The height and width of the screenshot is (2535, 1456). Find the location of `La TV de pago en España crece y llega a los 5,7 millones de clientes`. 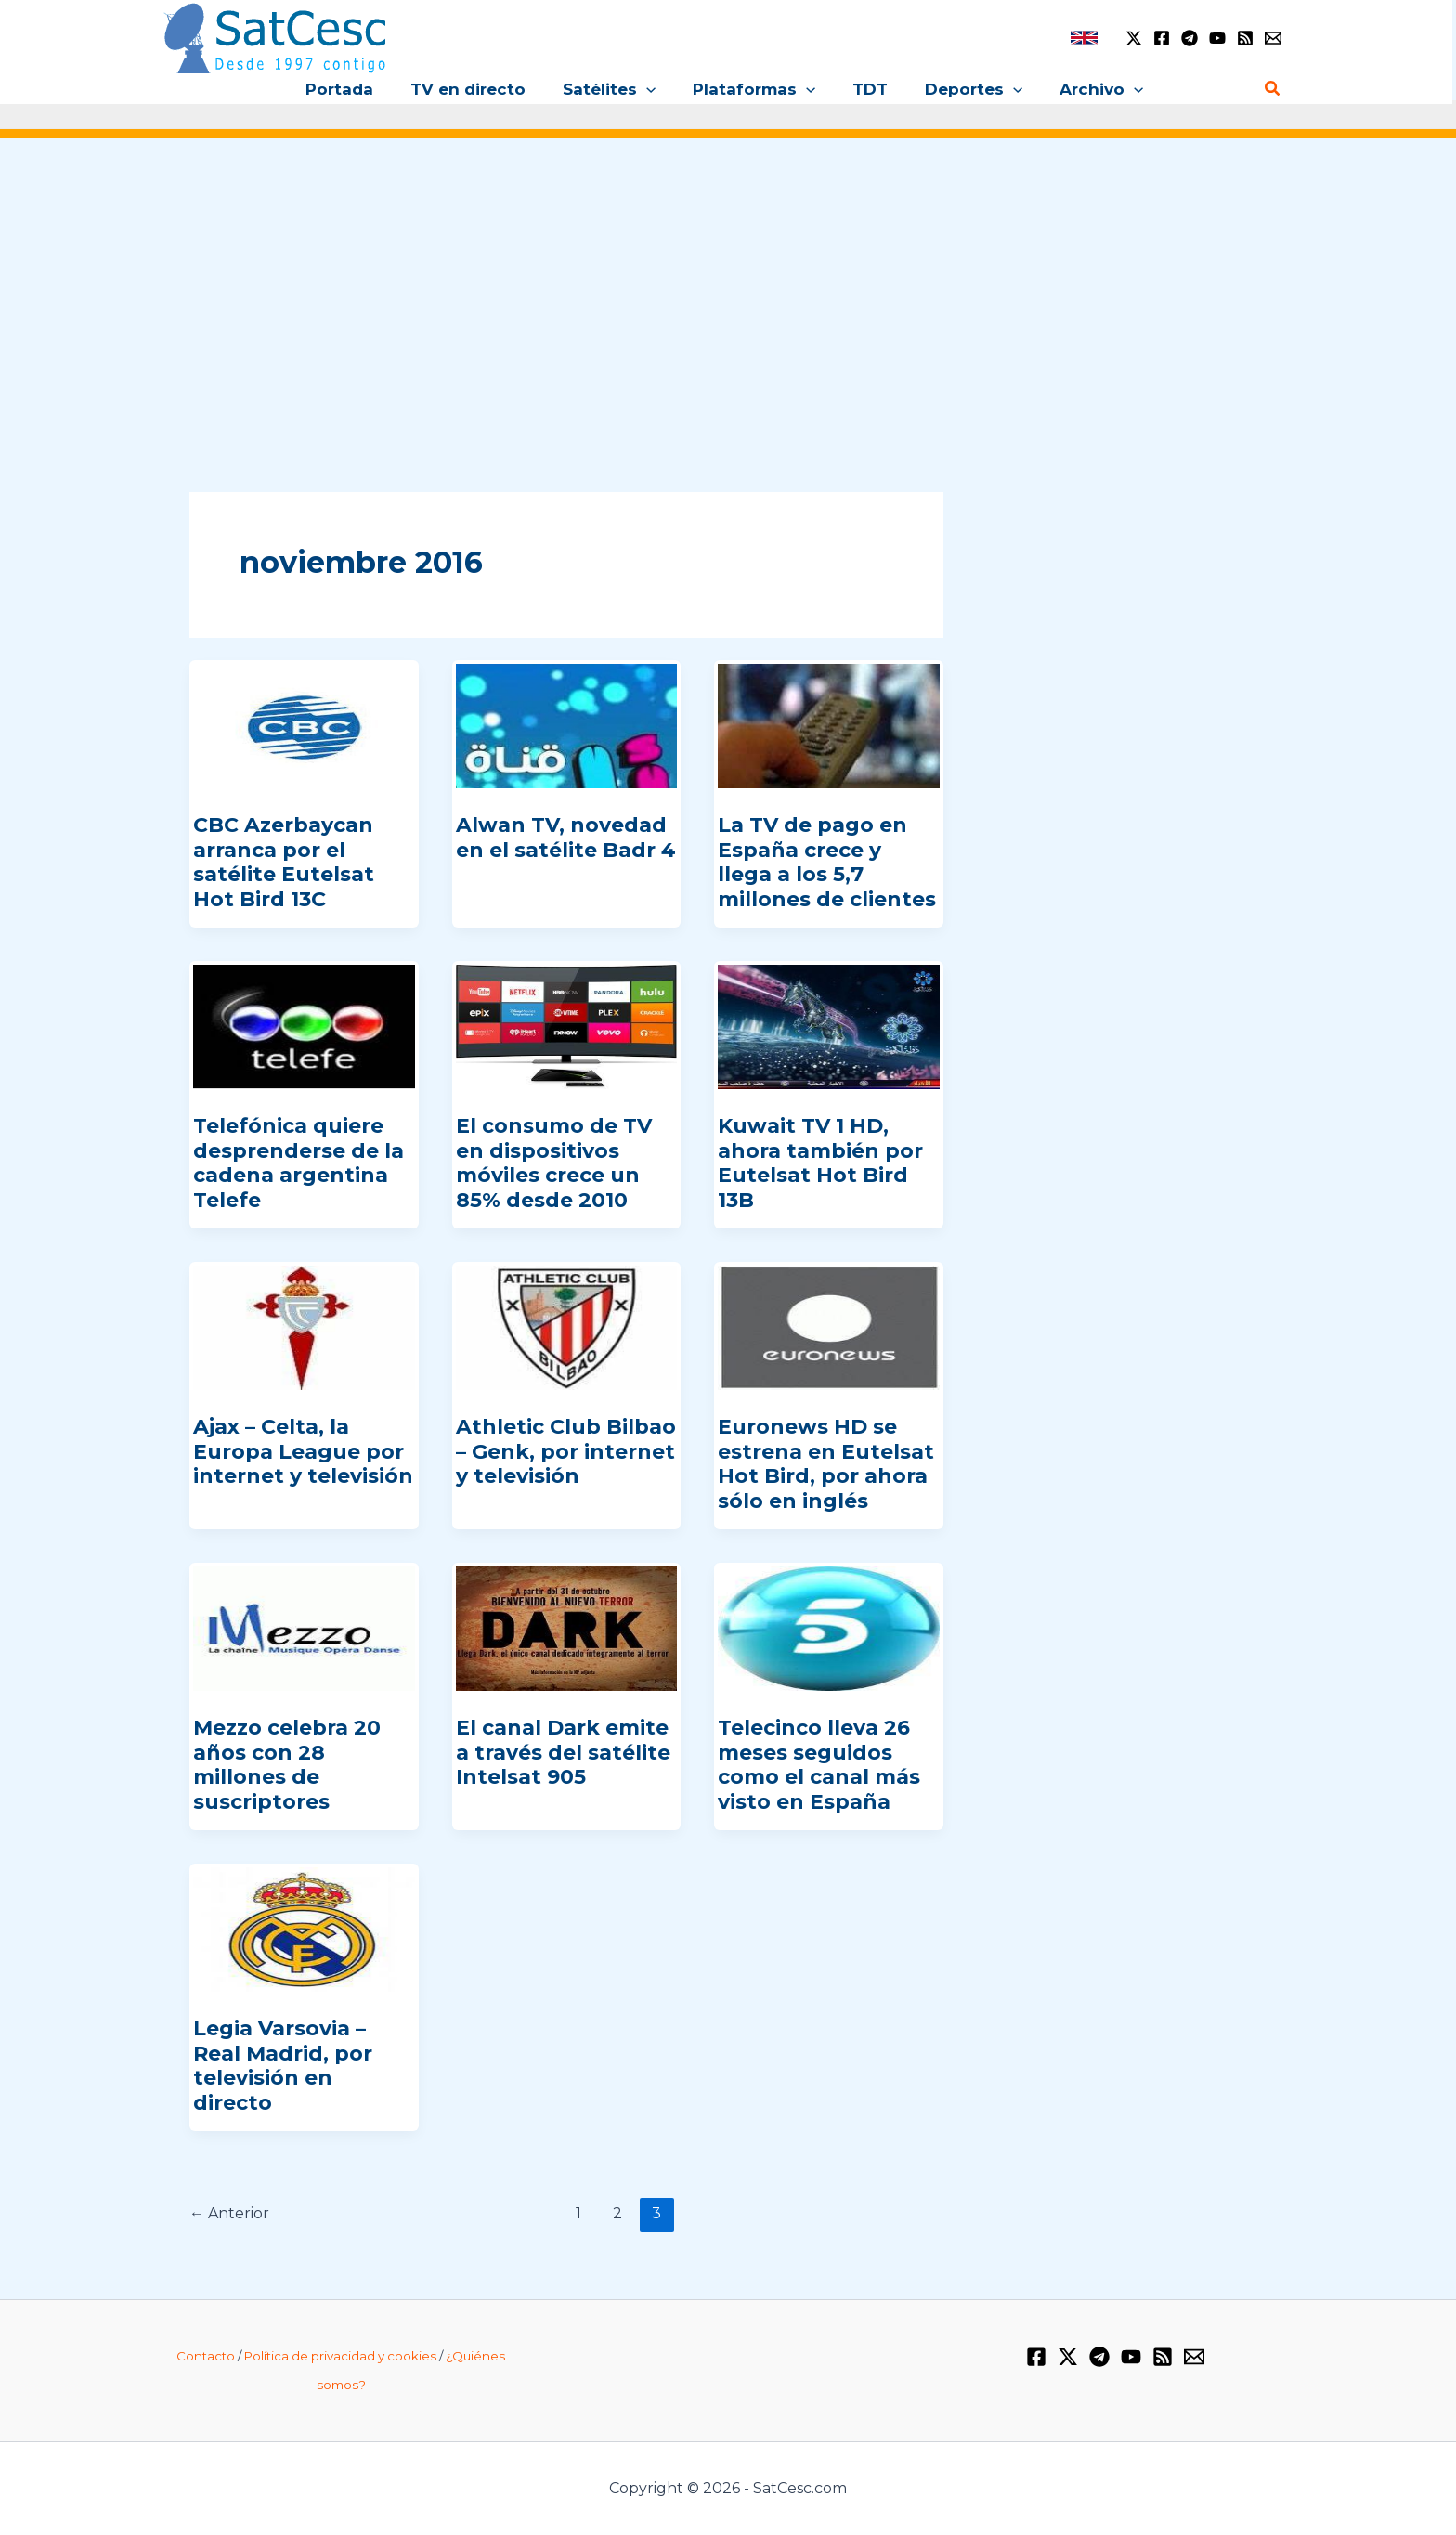

La TV de pago en España crece y llega a los 5,7 millones de clientes is located at coordinates (827, 861).